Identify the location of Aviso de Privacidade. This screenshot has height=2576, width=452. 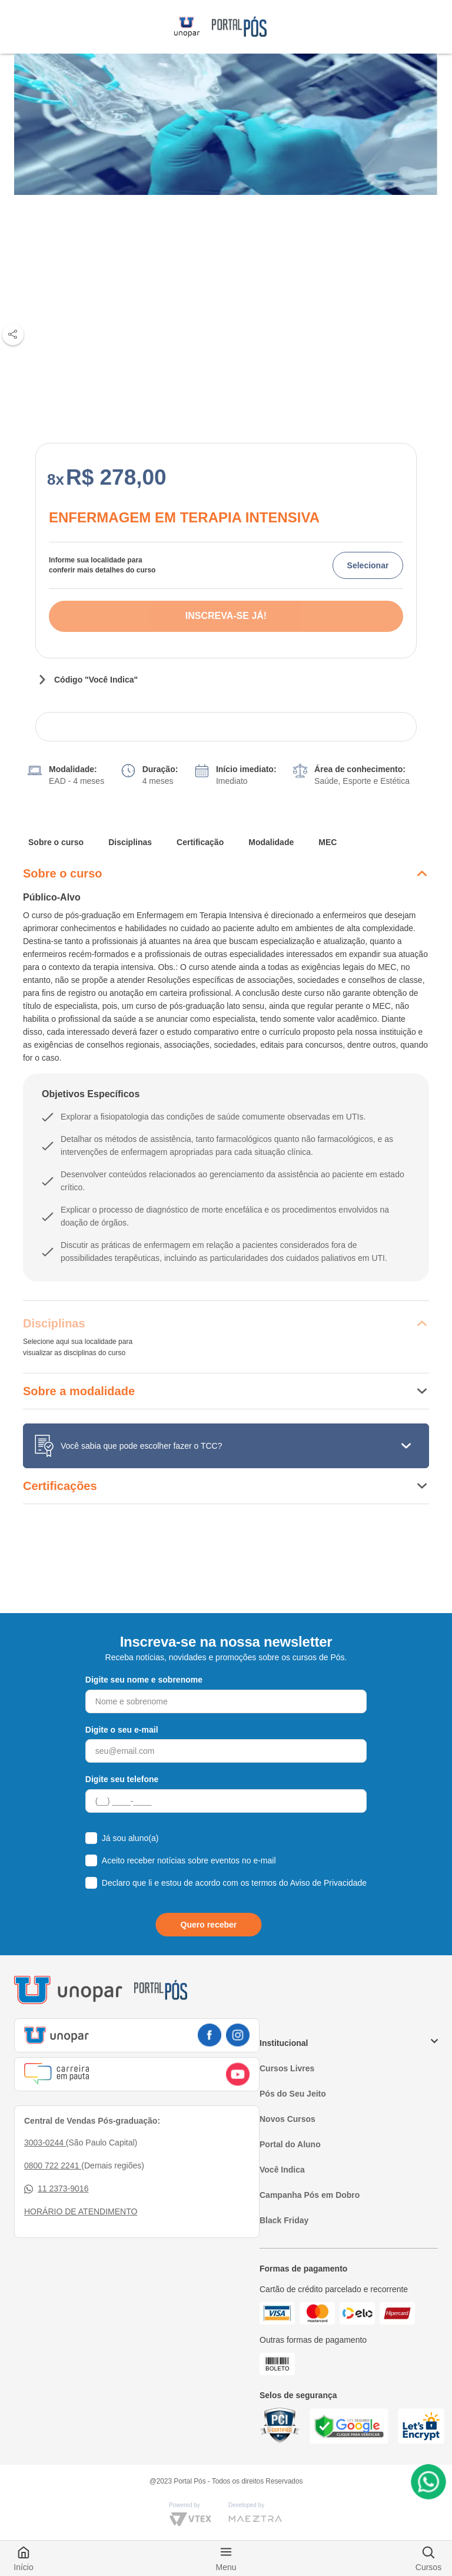
(328, 1883).